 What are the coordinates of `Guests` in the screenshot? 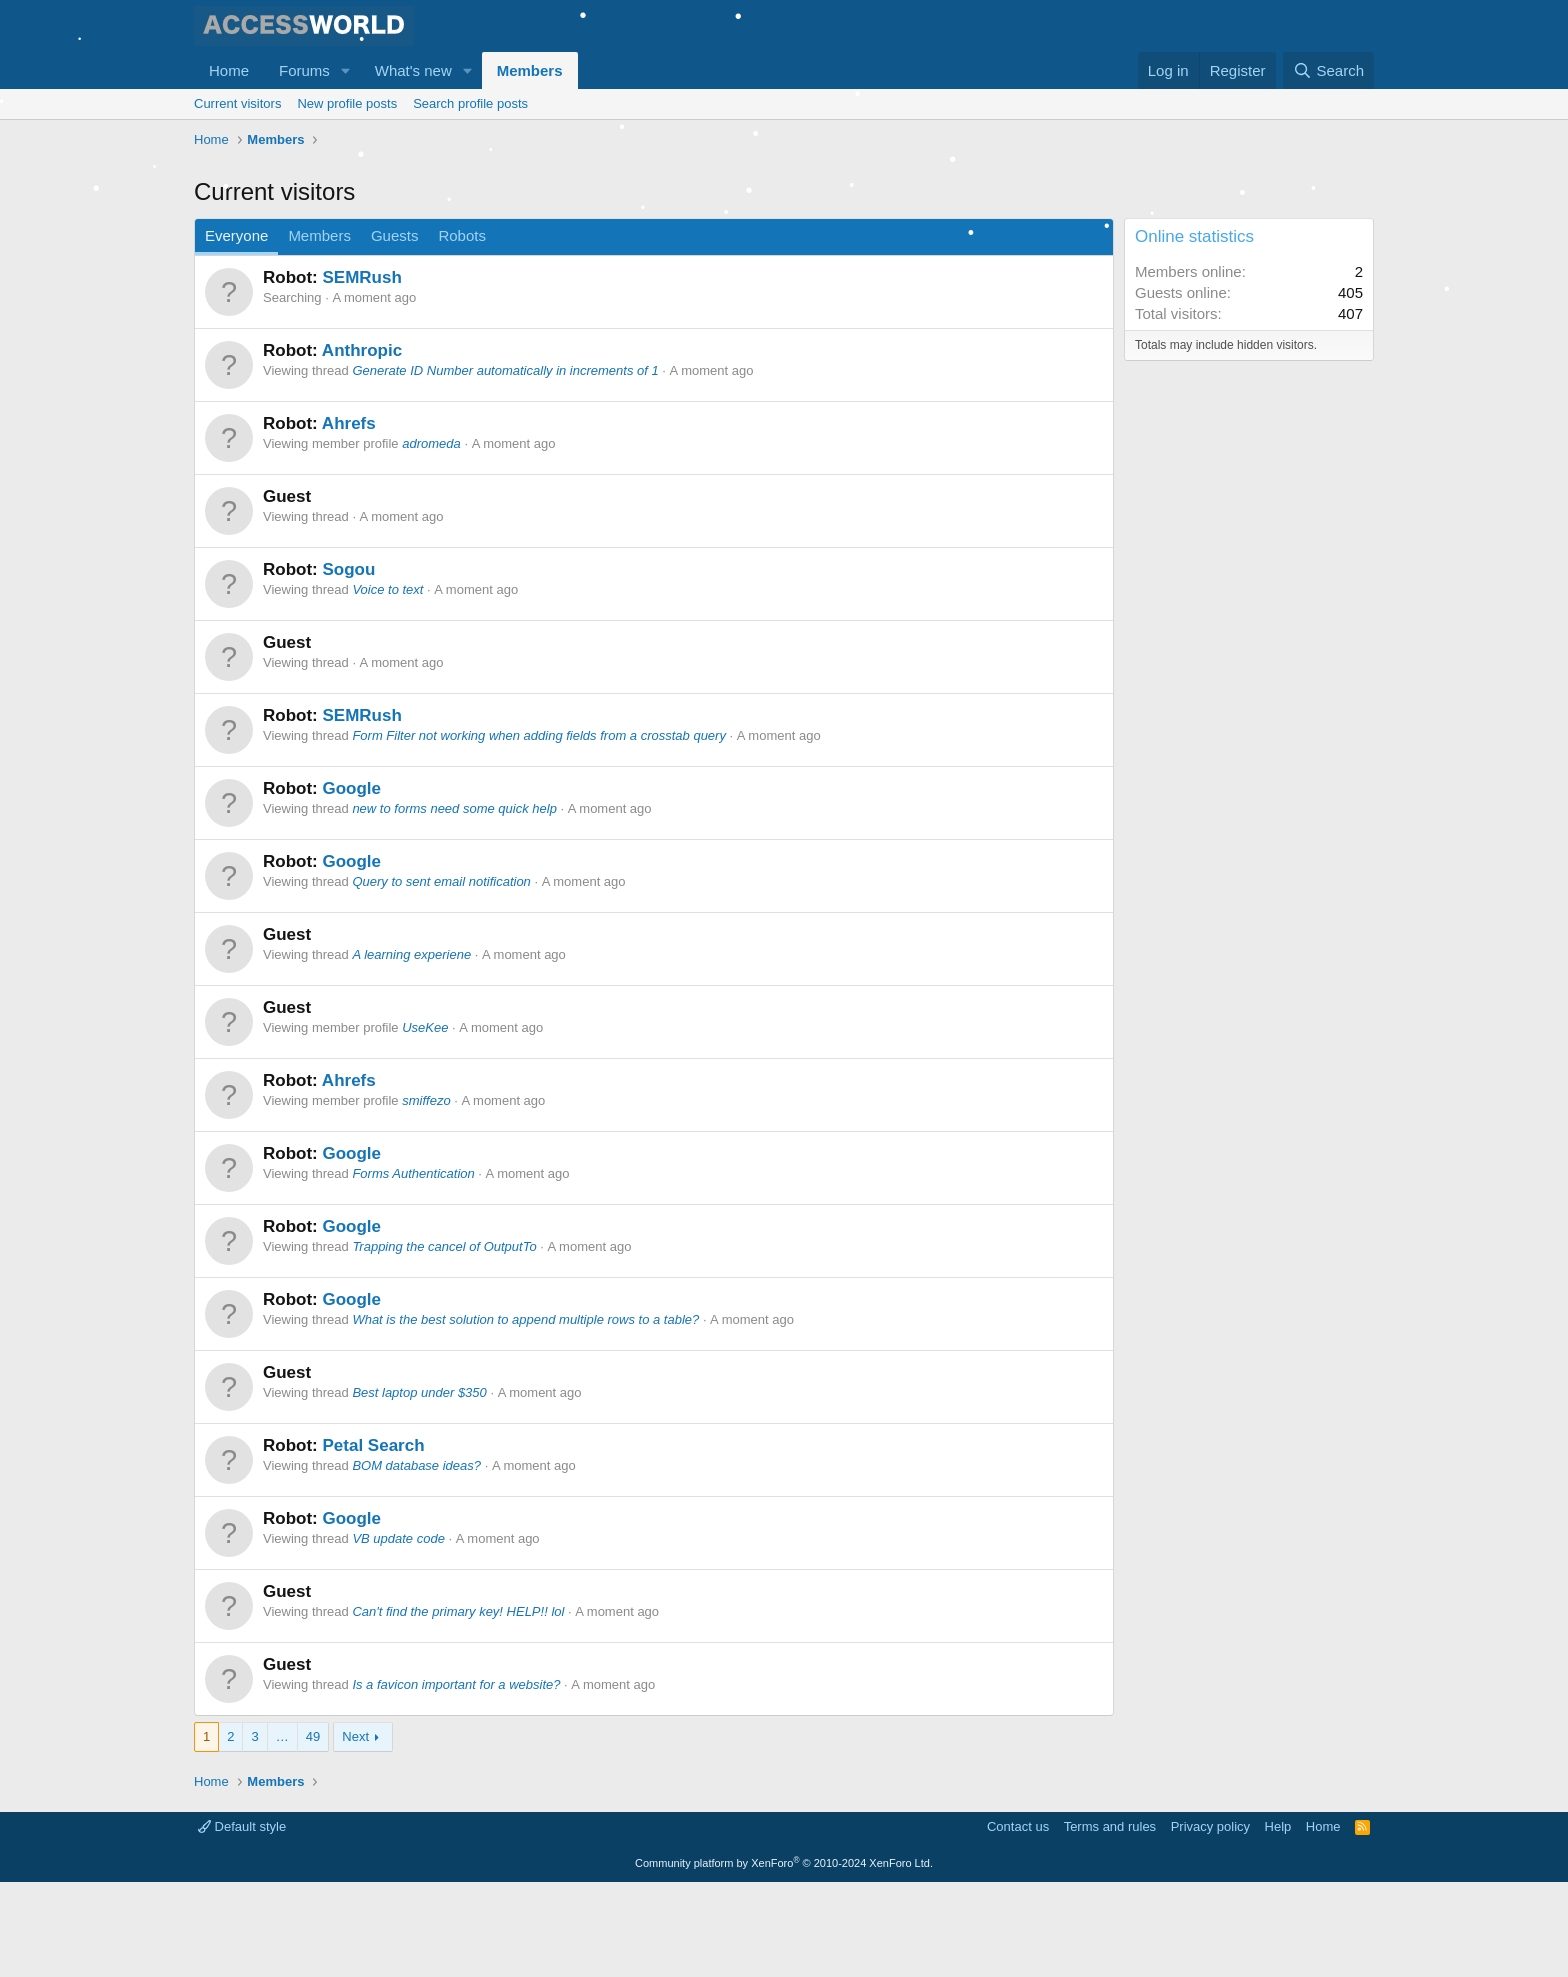 It's located at (395, 330).